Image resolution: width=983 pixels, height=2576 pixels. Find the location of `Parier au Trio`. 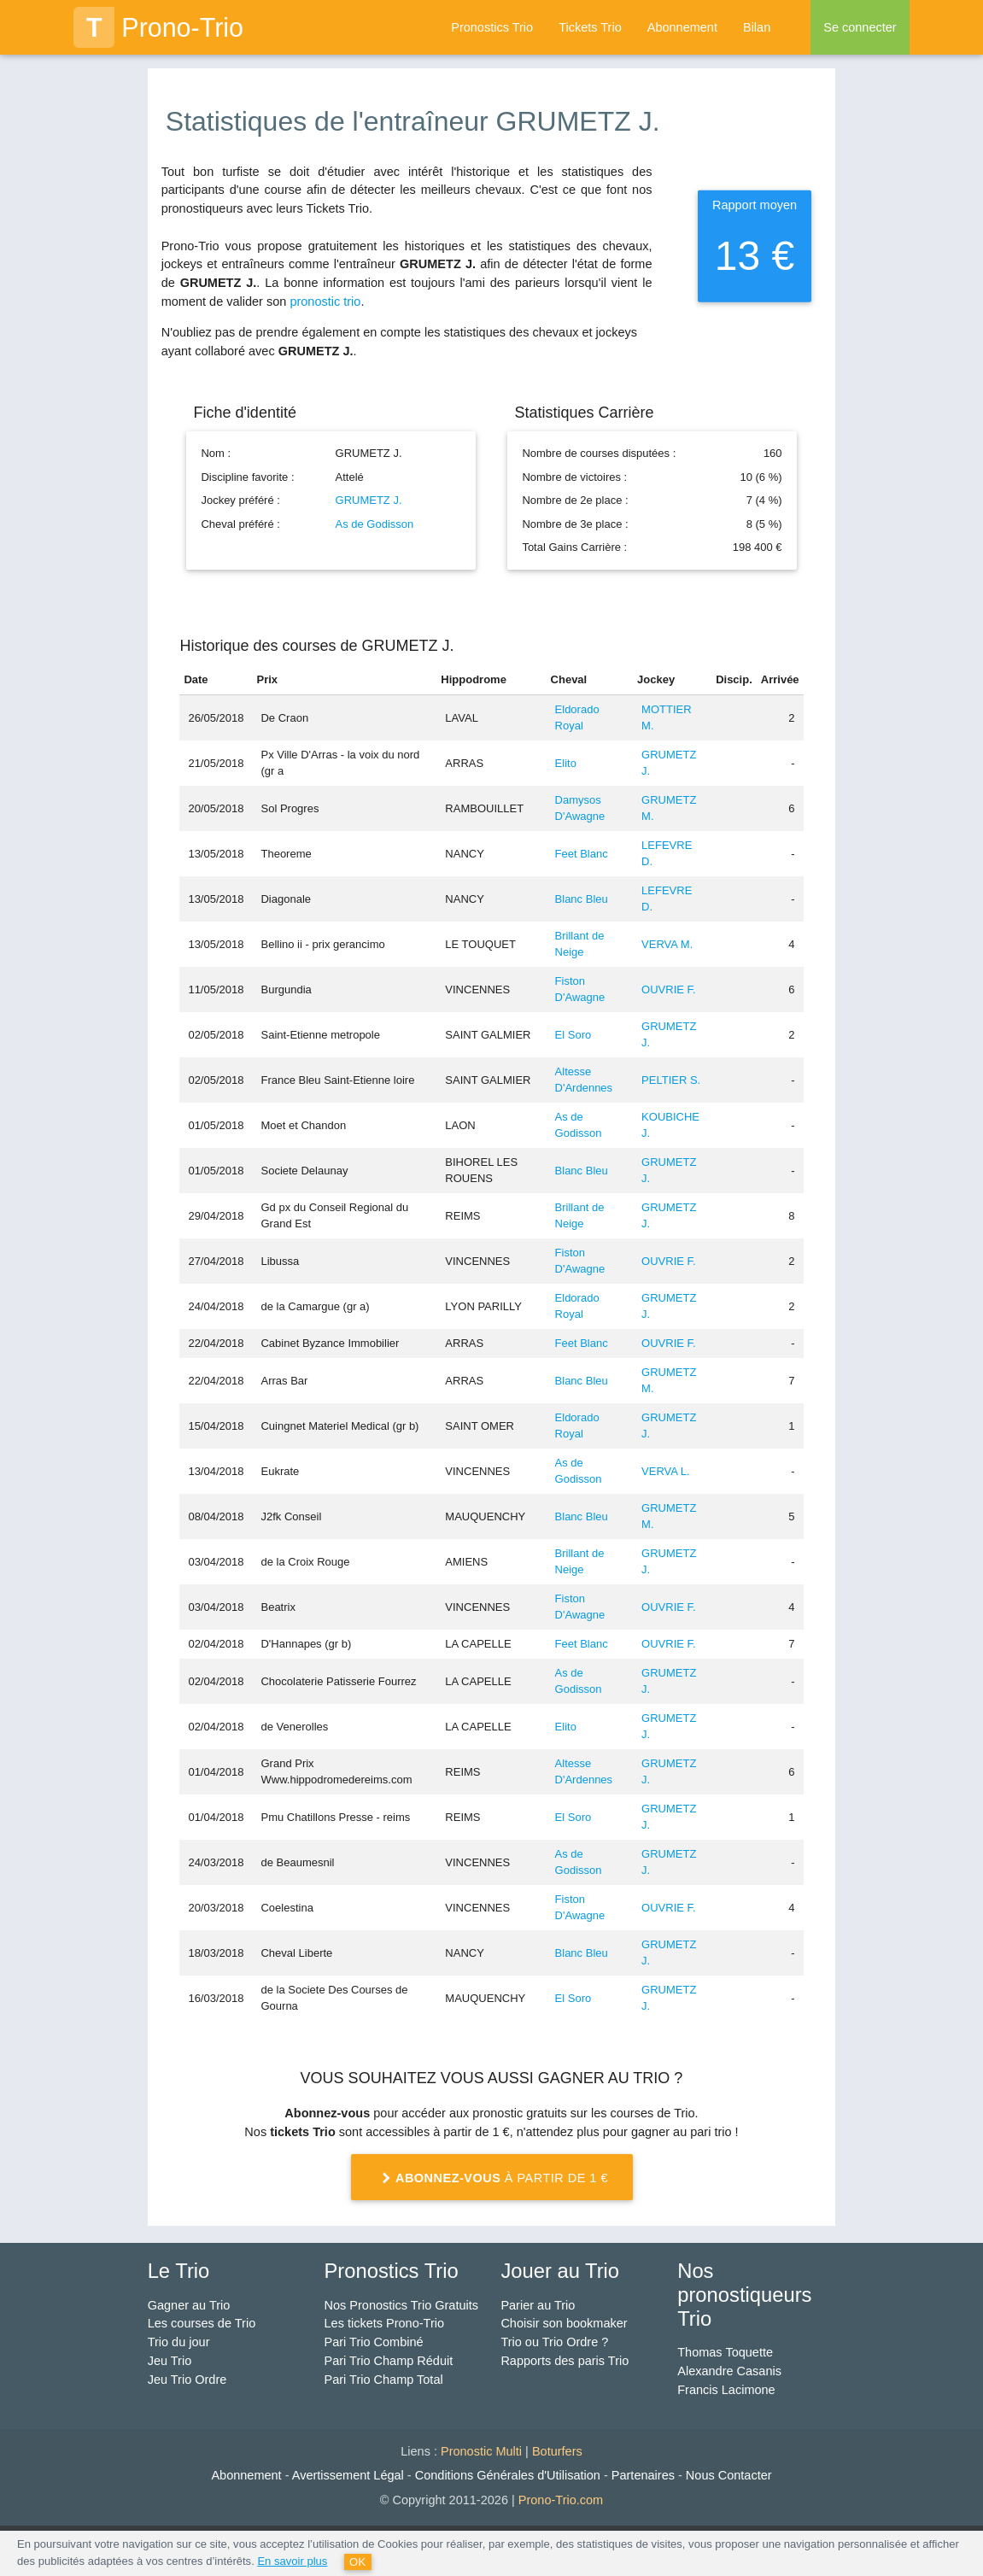

Parier au Trio is located at coordinates (537, 2305).